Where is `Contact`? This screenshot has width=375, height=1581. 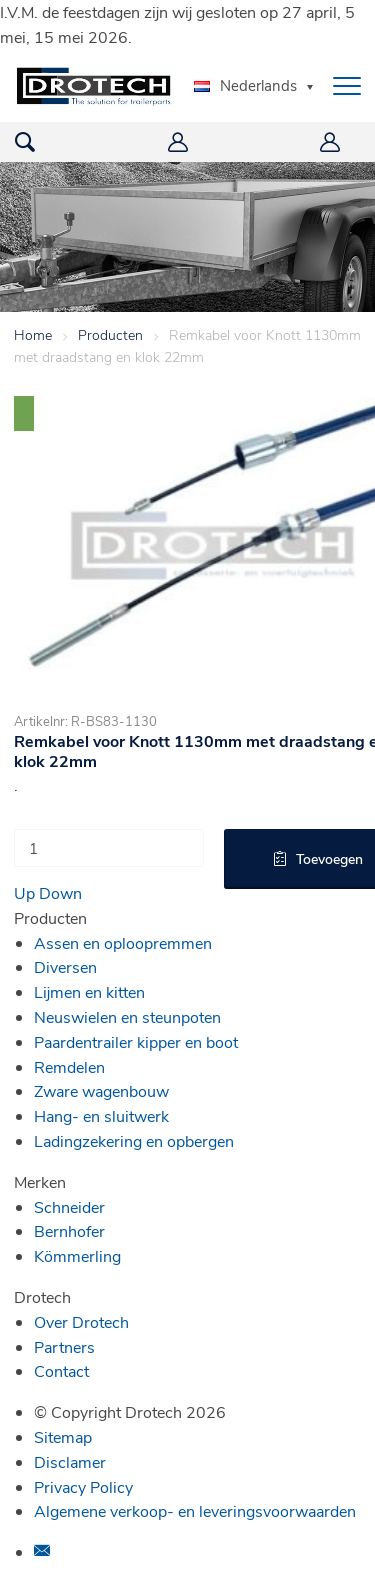 Contact is located at coordinates (61, 1370).